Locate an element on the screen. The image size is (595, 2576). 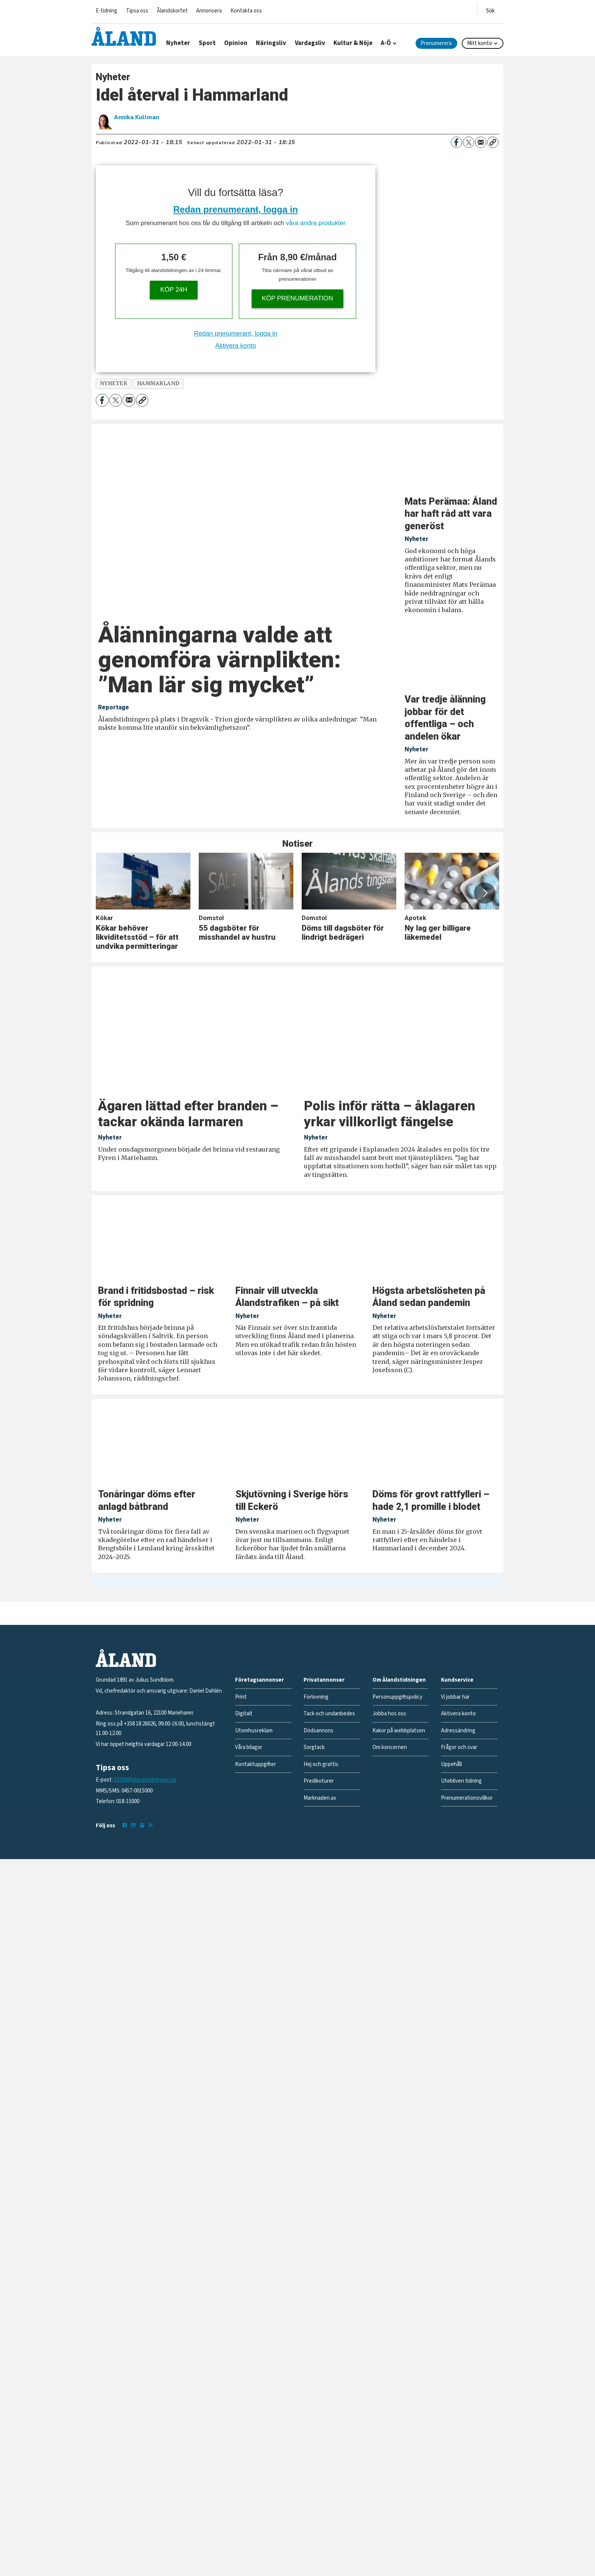
[Dela på X (Twitter)] is located at coordinates (468, 142).